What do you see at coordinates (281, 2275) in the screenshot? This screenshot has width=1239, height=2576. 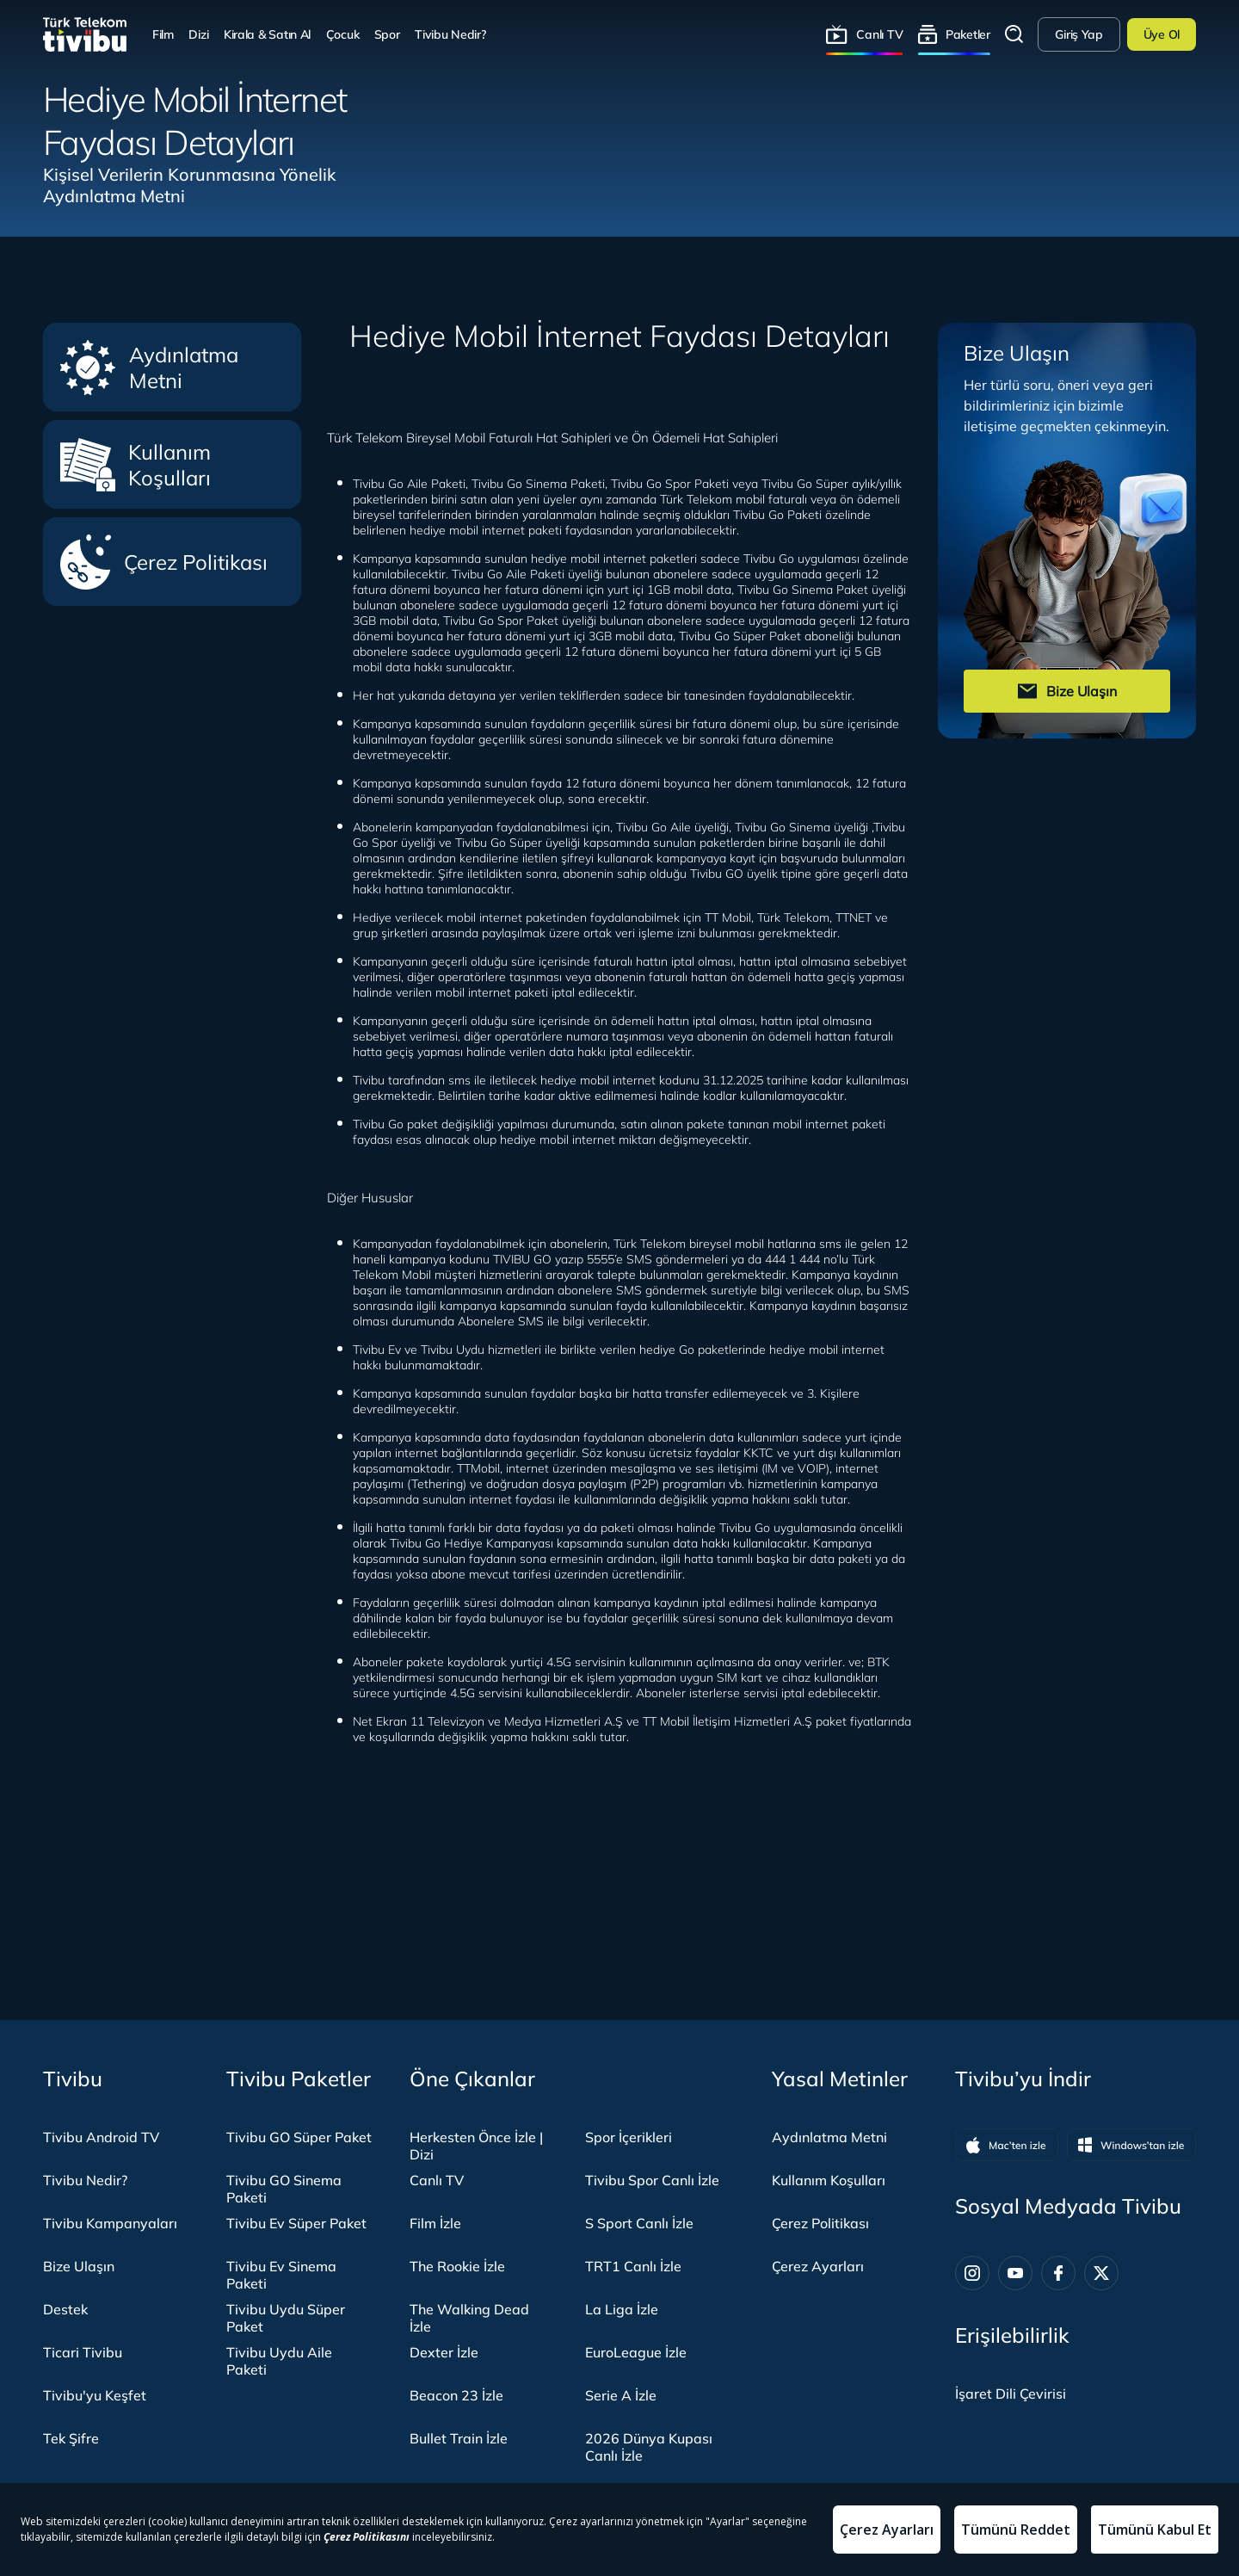 I see `Tivibu Ev Sinema Paketi` at bounding box center [281, 2275].